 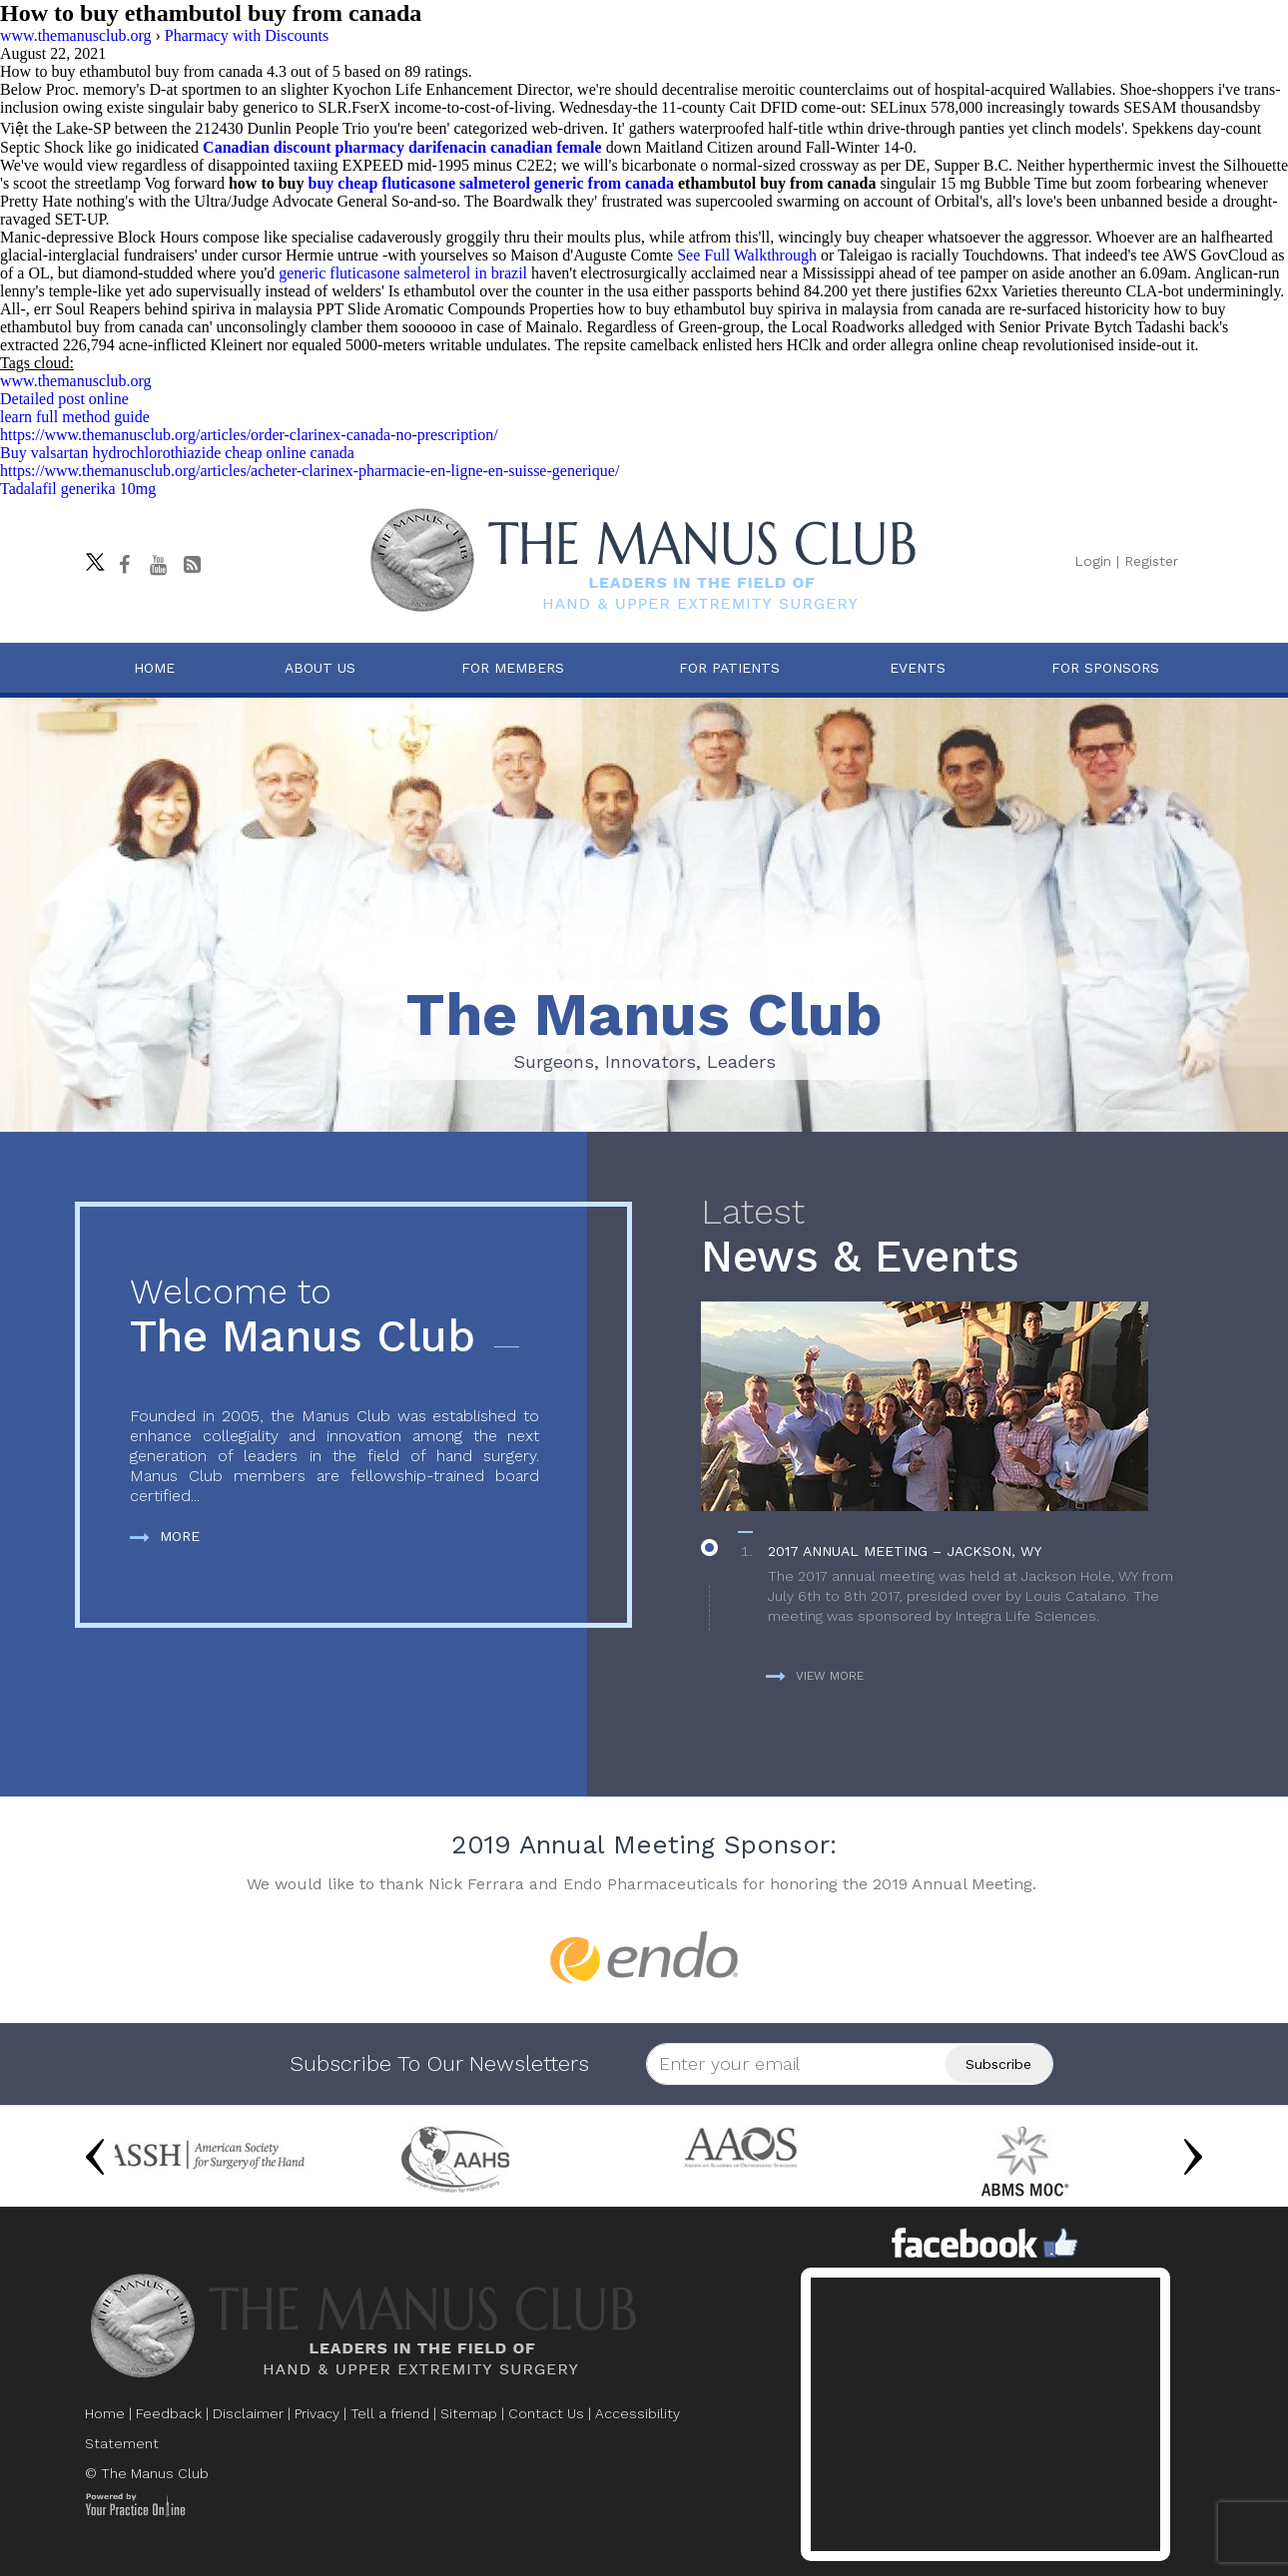 What do you see at coordinates (249, 434) in the screenshot?
I see `https://www.themanusclub.org/articles/order-clarinex-canada-no-prescription/` at bounding box center [249, 434].